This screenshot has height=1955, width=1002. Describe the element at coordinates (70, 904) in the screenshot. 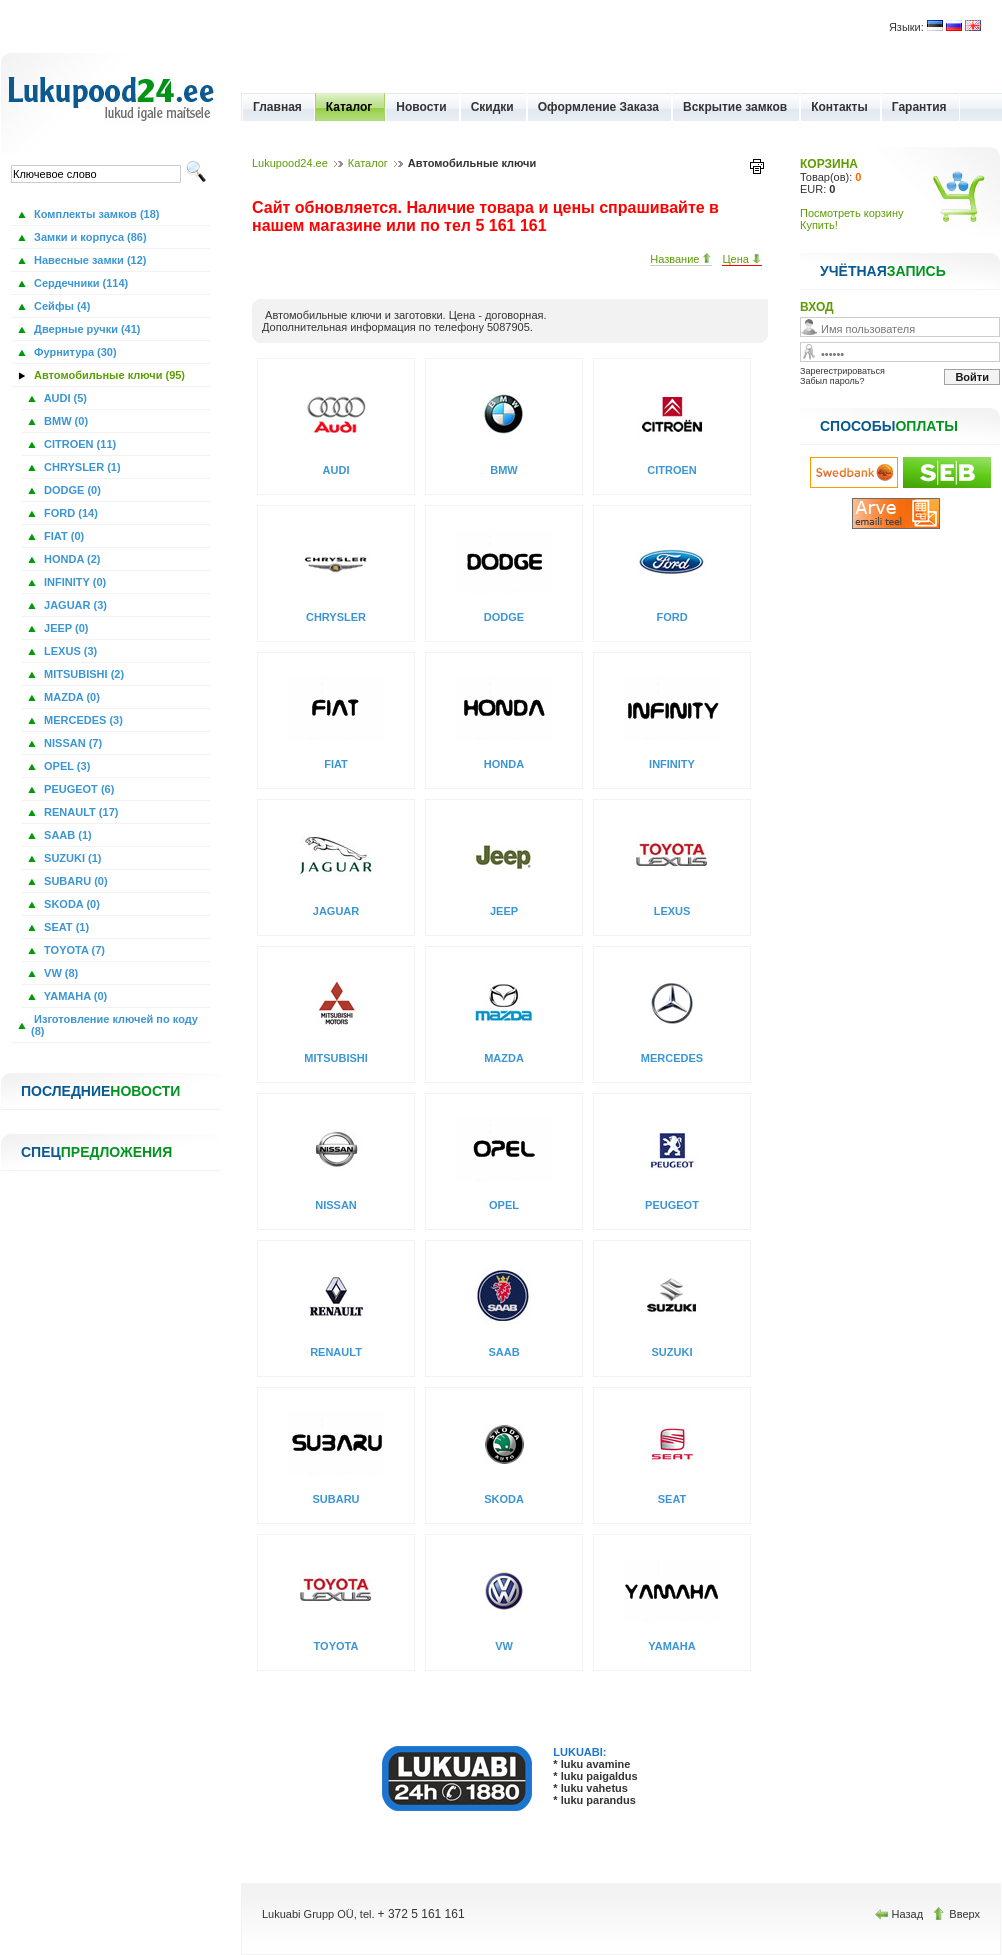

I see `SKODA (0)` at that location.